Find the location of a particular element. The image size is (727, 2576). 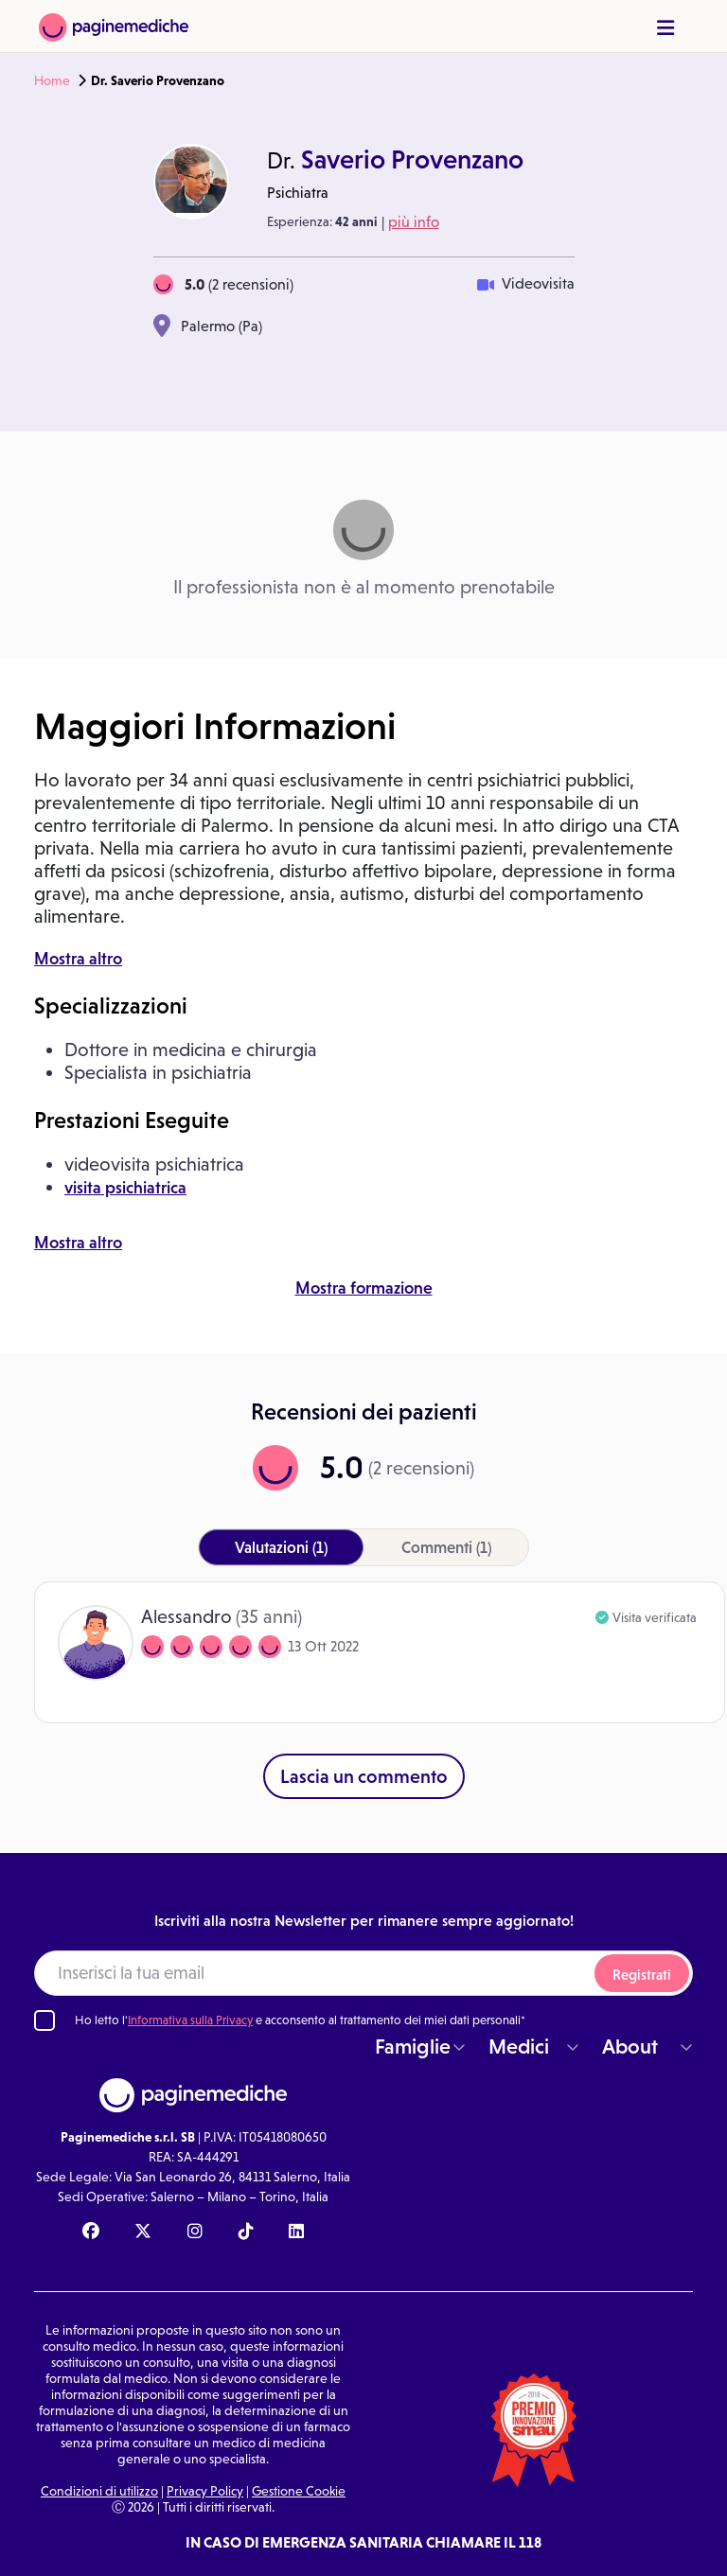

Mostra altro is located at coordinates (78, 958).